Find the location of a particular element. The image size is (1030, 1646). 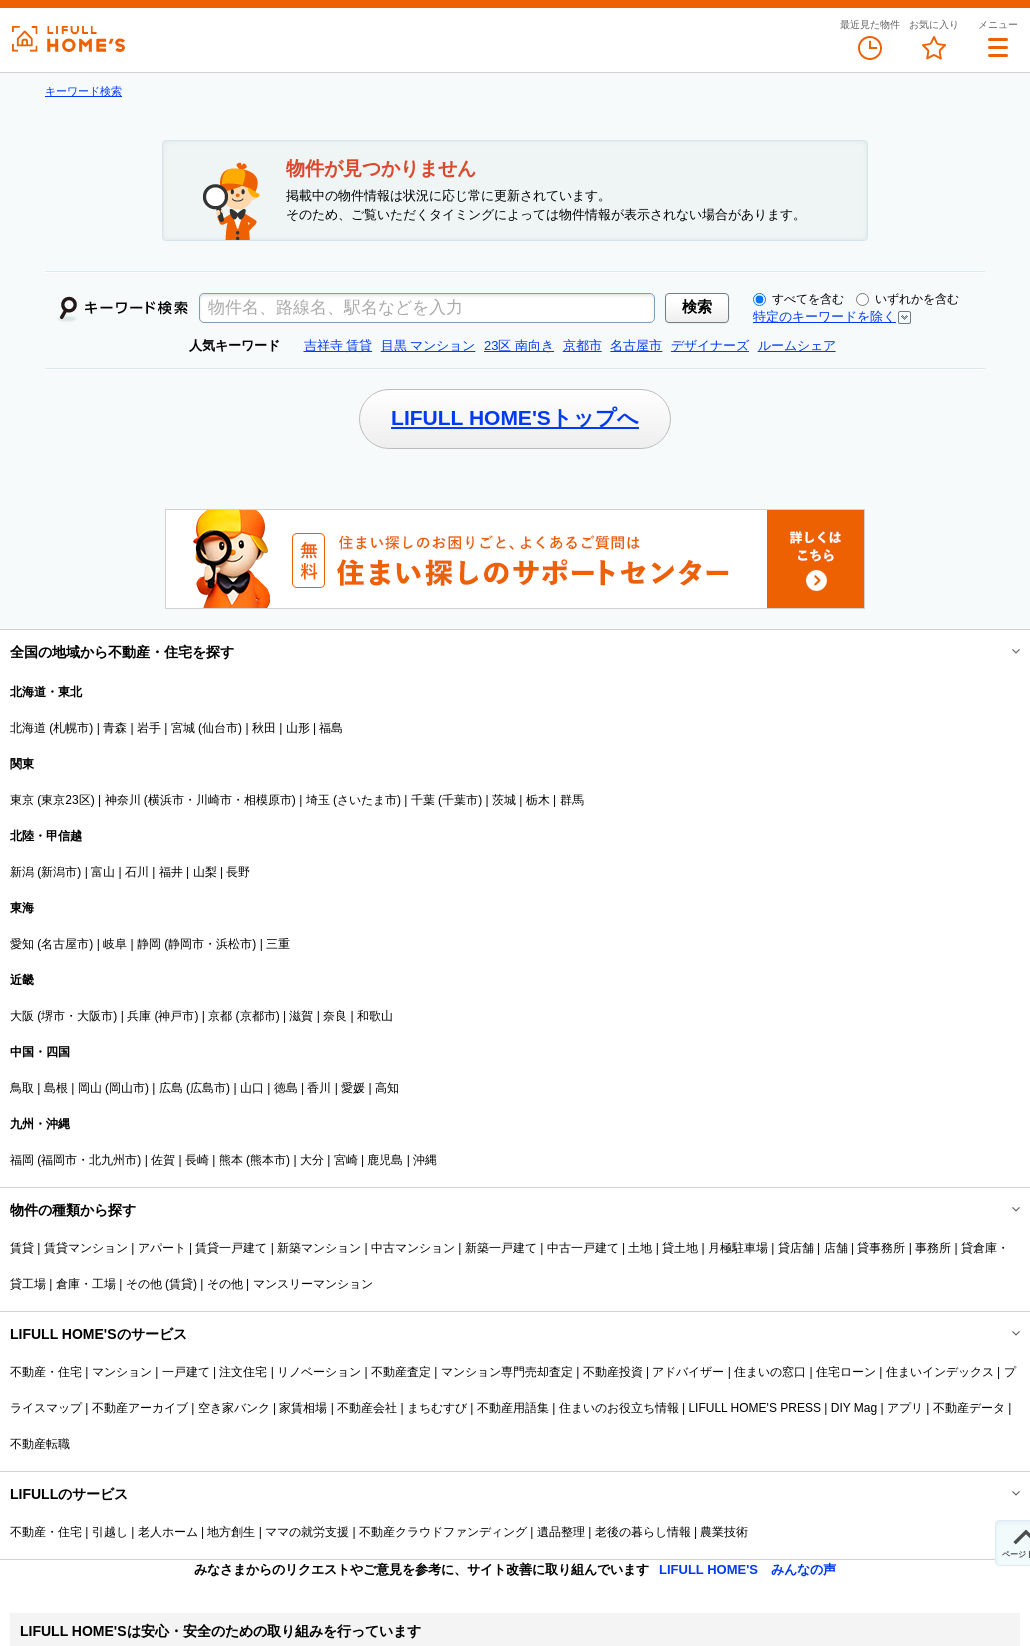

中古一戸建て is located at coordinates (583, 1248).